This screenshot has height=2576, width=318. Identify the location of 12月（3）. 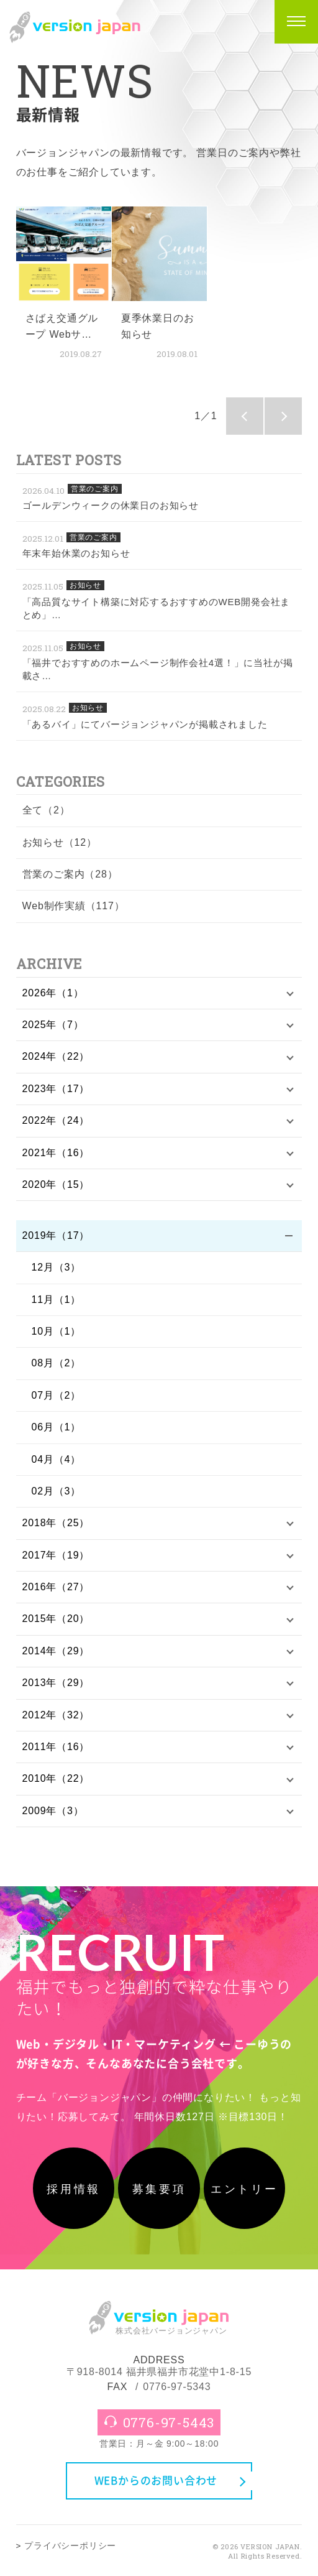
(56, 1267).